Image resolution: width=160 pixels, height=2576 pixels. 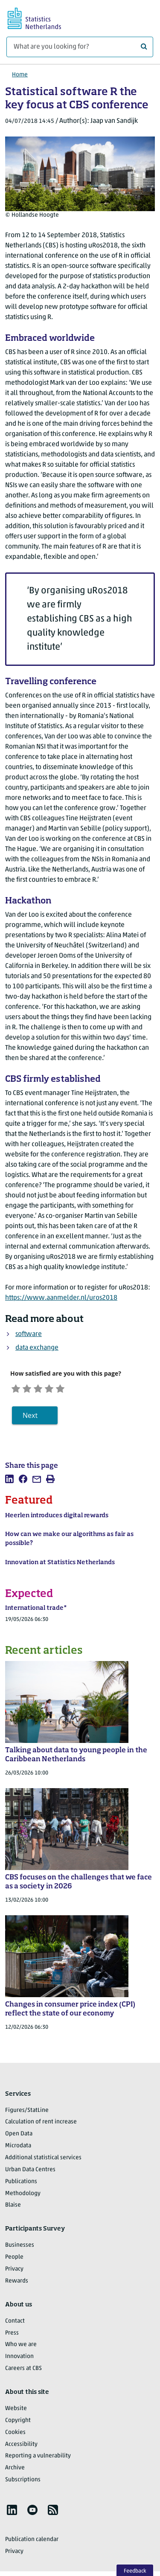 What do you see at coordinates (28, 1334) in the screenshot?
I see `software` at bounding box center [28, 1334].